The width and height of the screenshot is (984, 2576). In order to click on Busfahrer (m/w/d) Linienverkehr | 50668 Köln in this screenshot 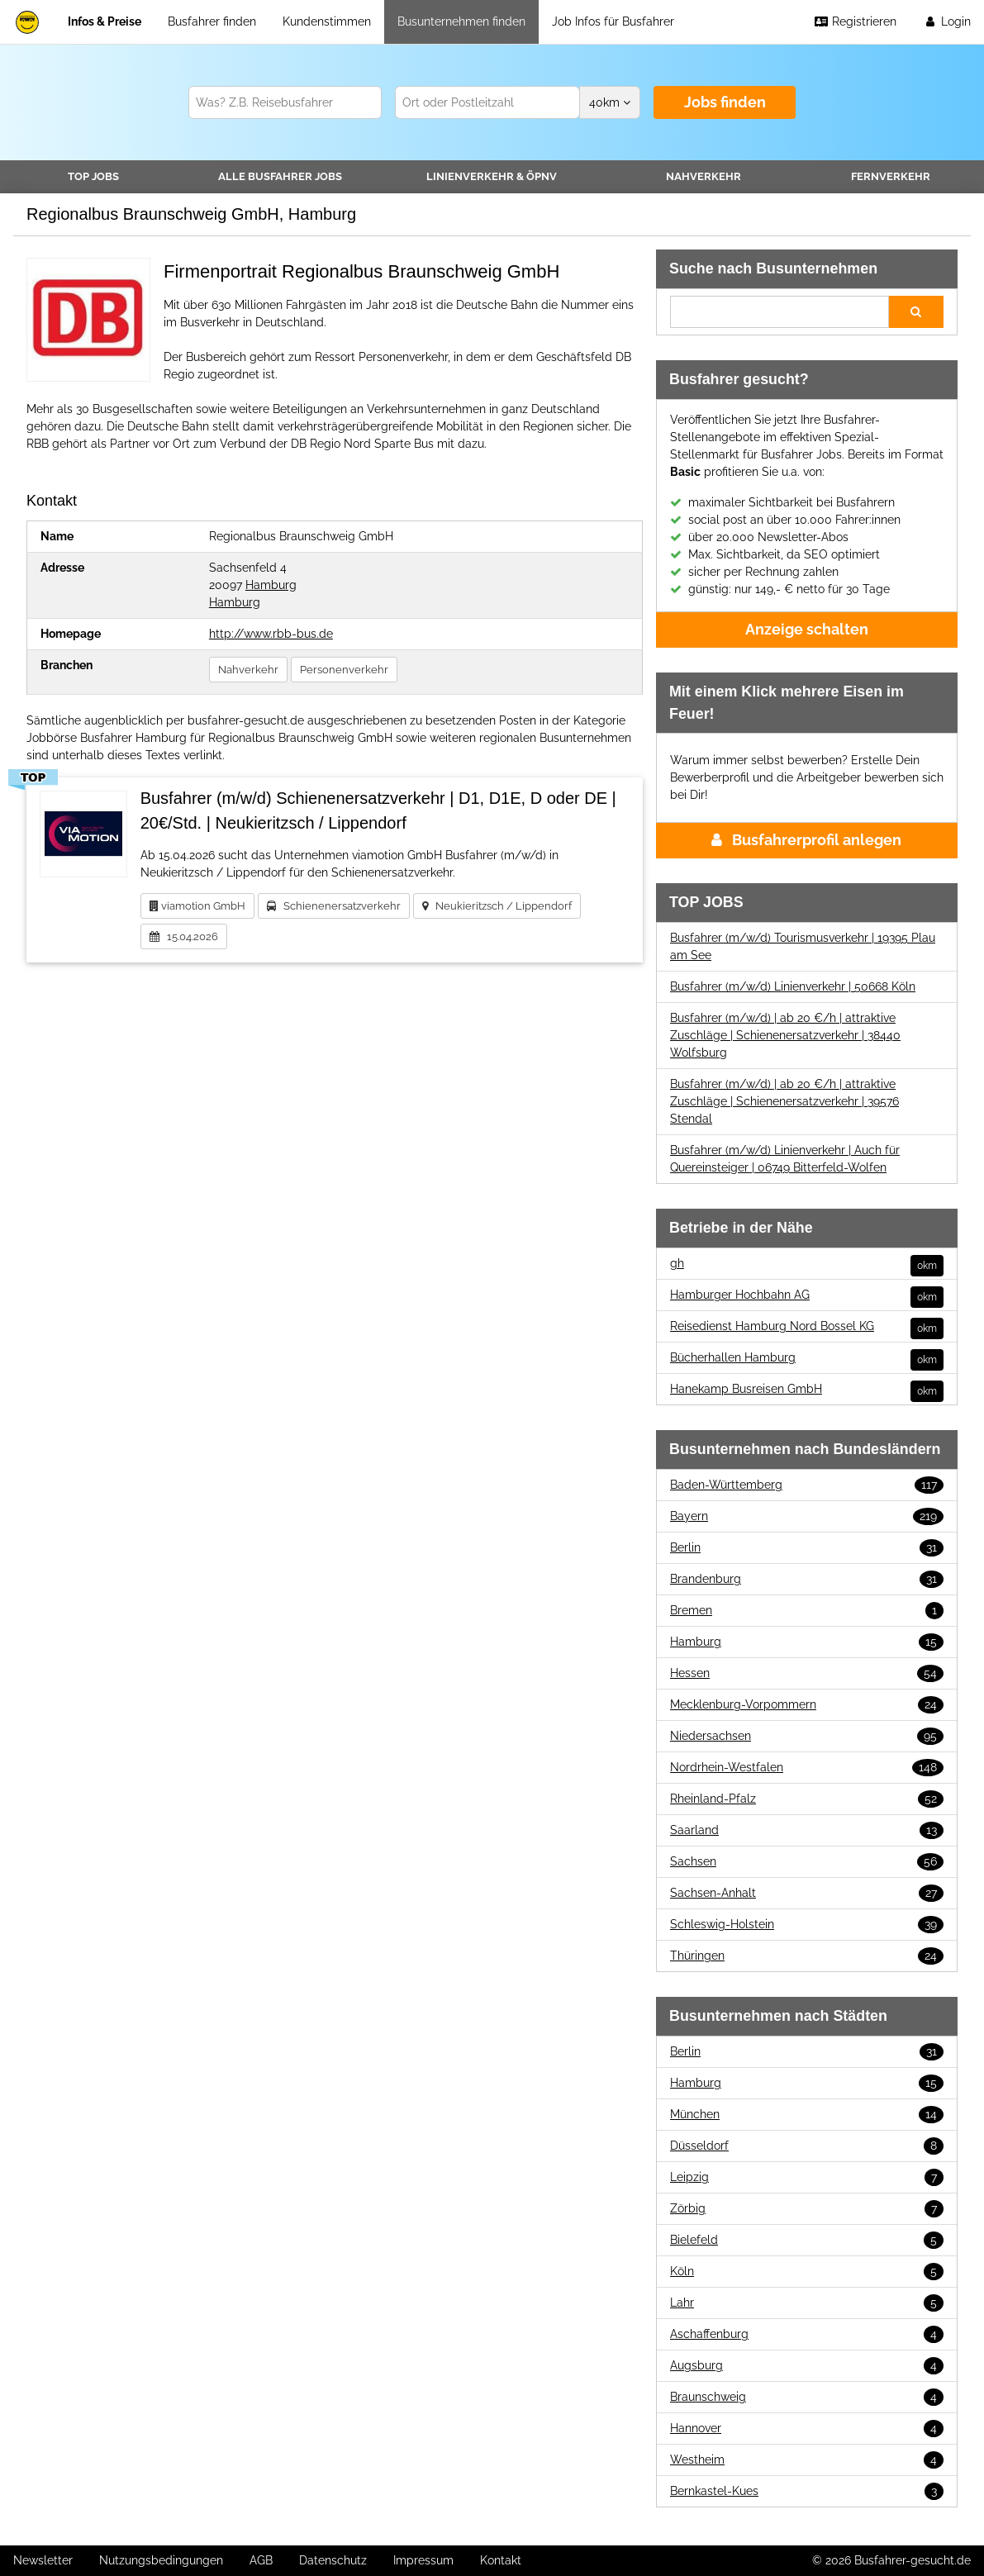, I will do `click(792, 986)`.